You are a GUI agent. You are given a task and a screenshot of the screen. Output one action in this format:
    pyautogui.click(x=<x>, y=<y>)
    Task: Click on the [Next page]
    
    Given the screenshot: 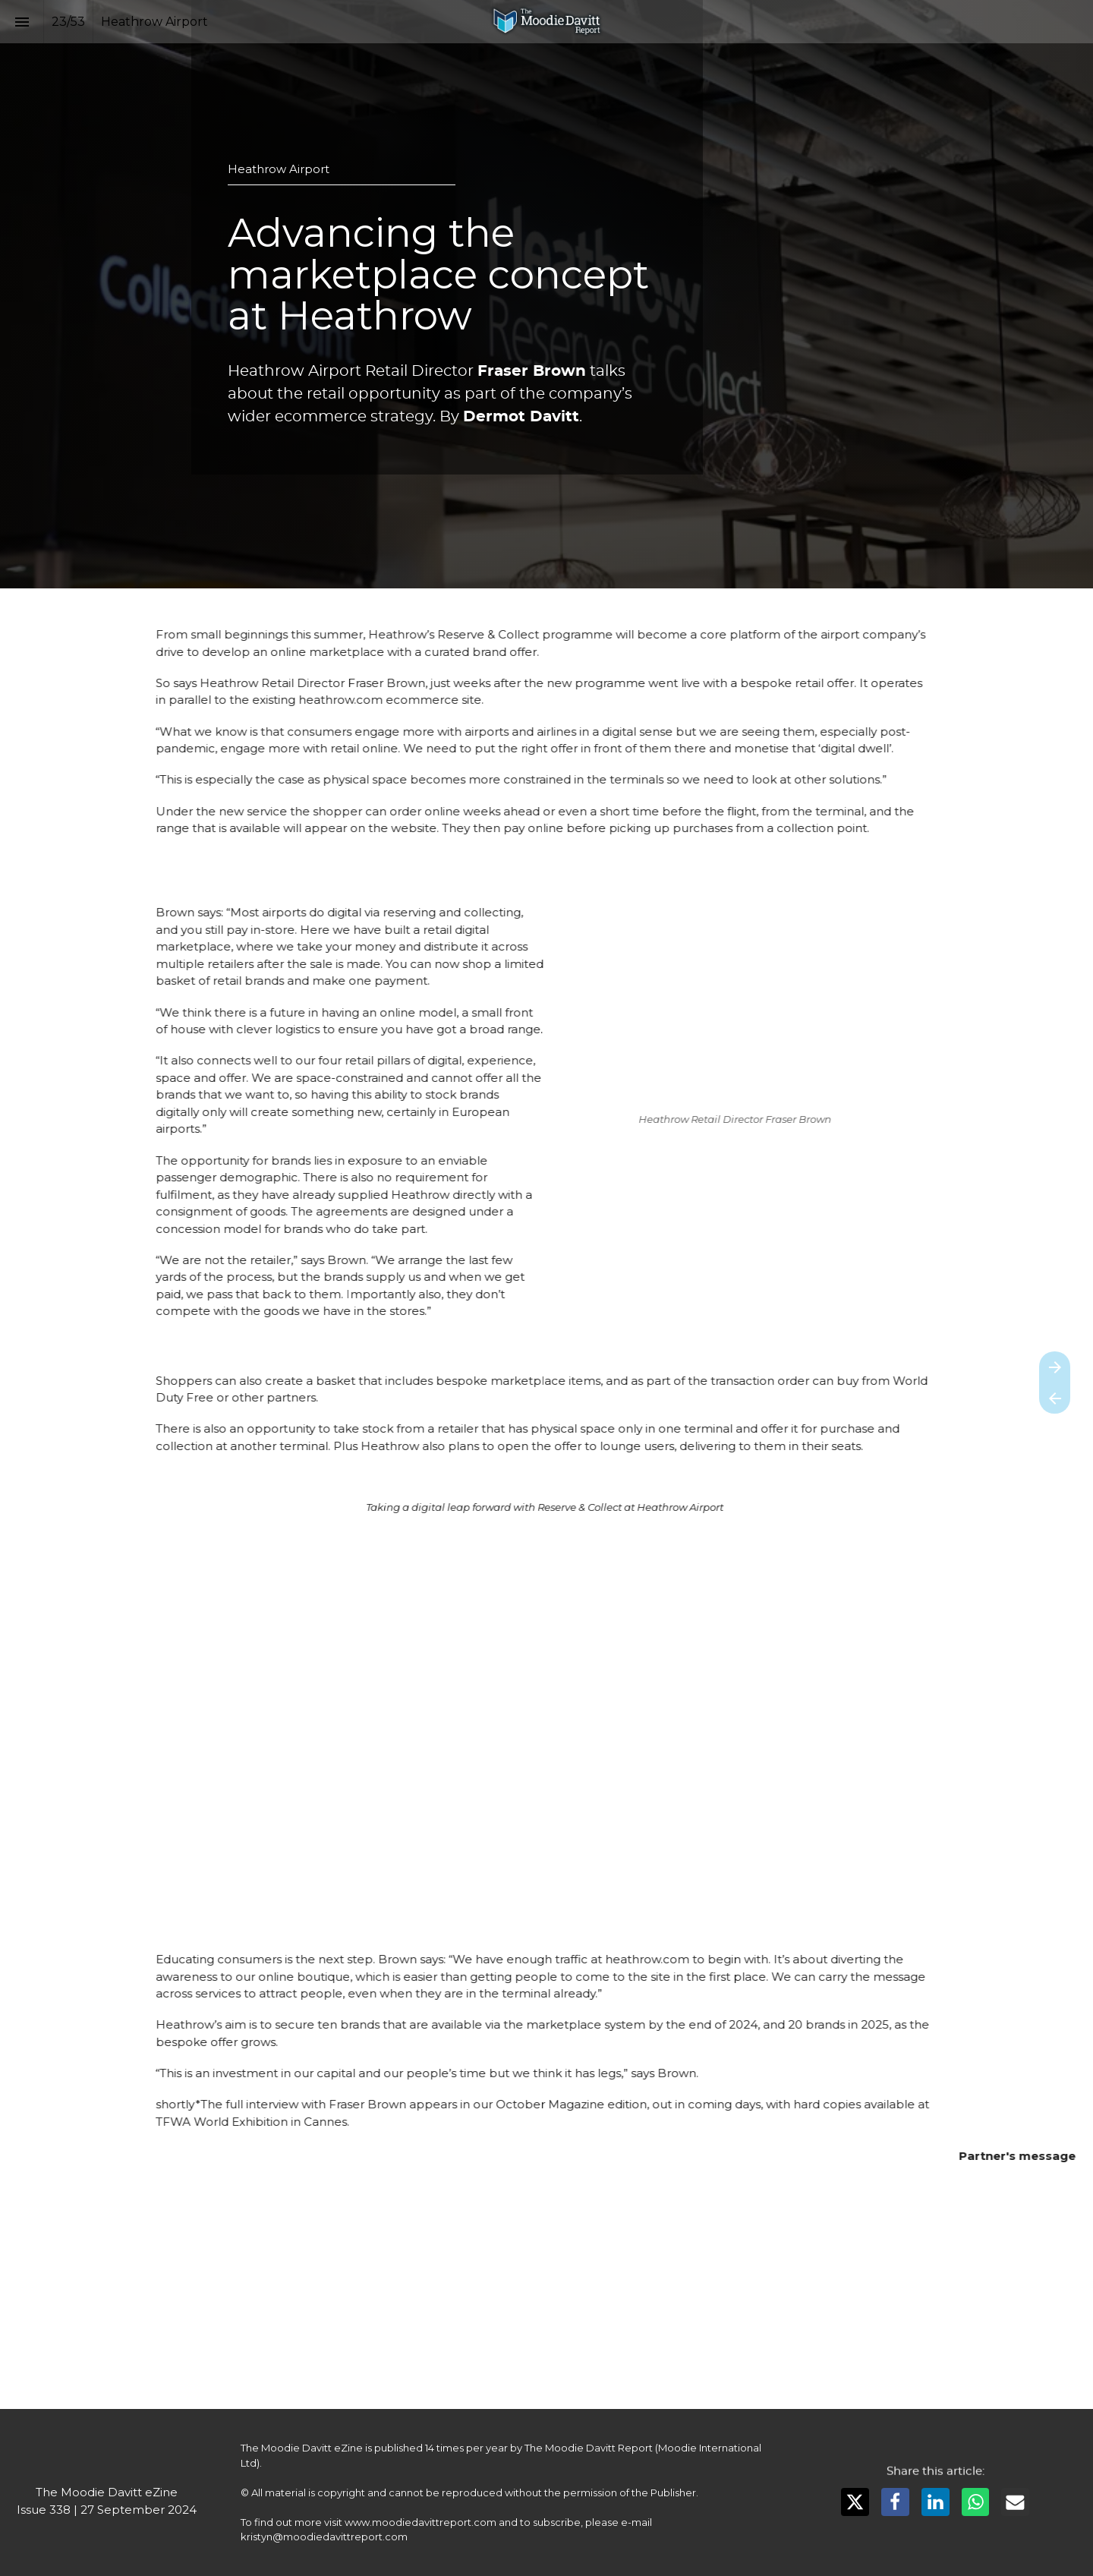 What is the action you would take?
    pyautogui.click(x=1054, y=1367)
    